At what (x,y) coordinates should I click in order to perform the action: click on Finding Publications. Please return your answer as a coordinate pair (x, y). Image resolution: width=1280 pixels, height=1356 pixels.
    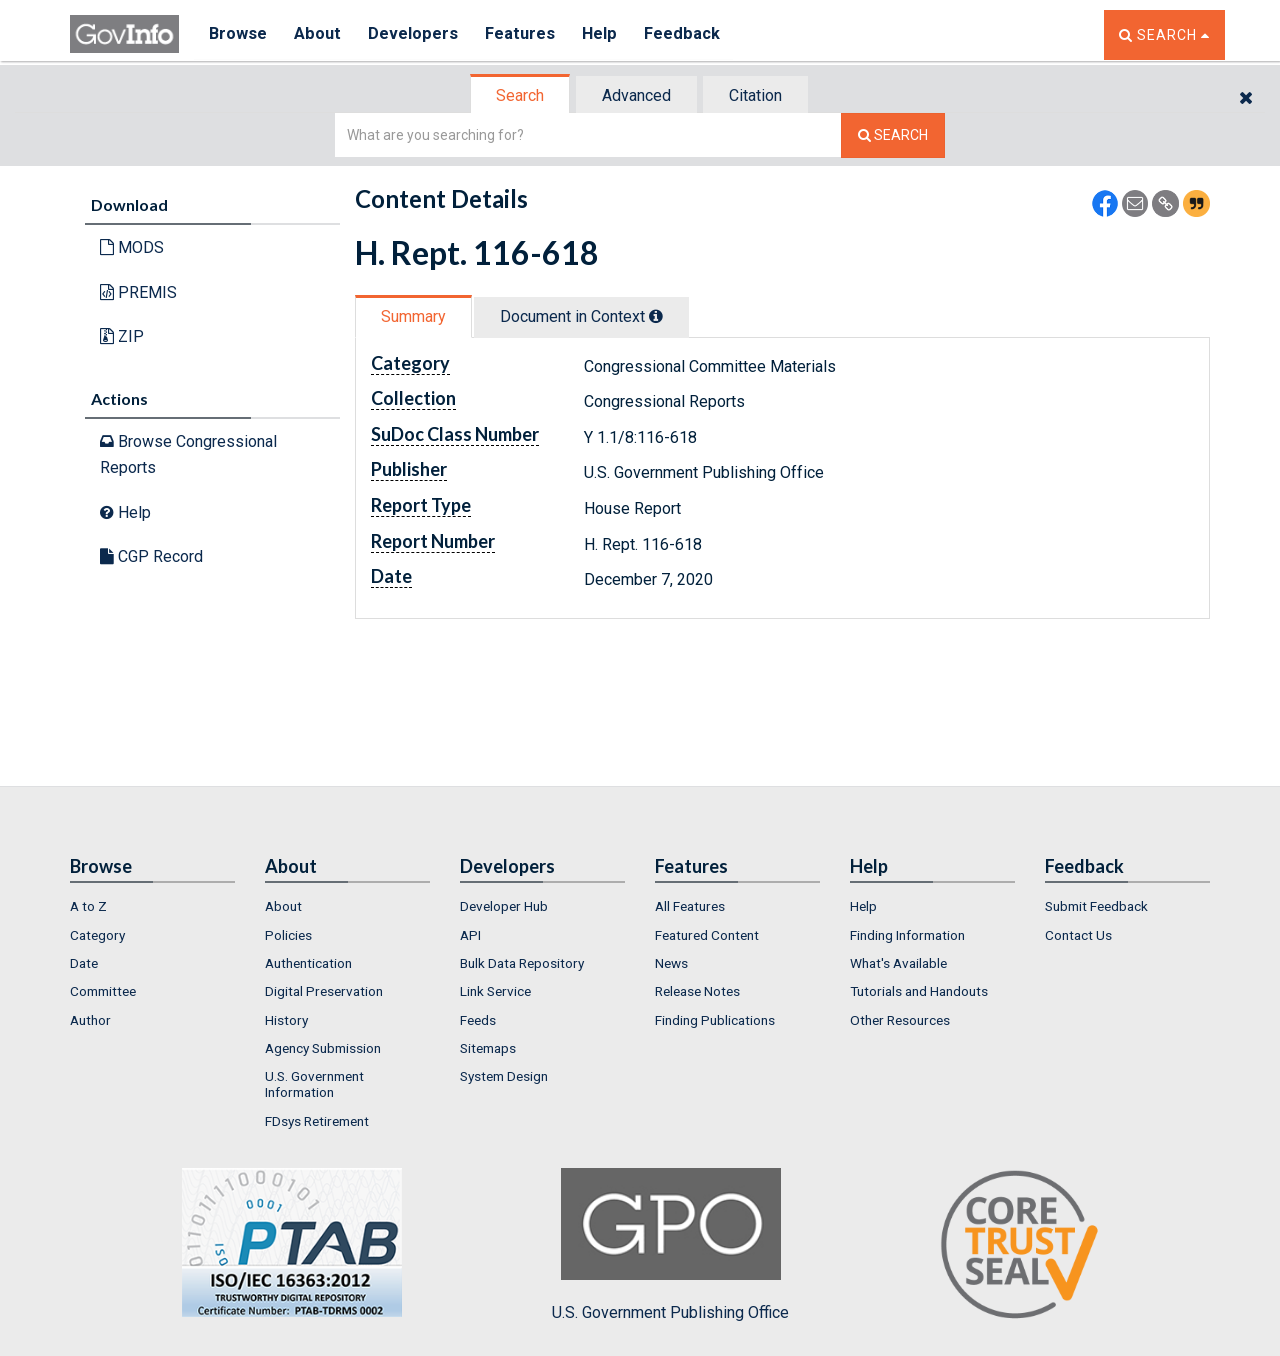
    Looking at the image, I should click on (715, 1020).